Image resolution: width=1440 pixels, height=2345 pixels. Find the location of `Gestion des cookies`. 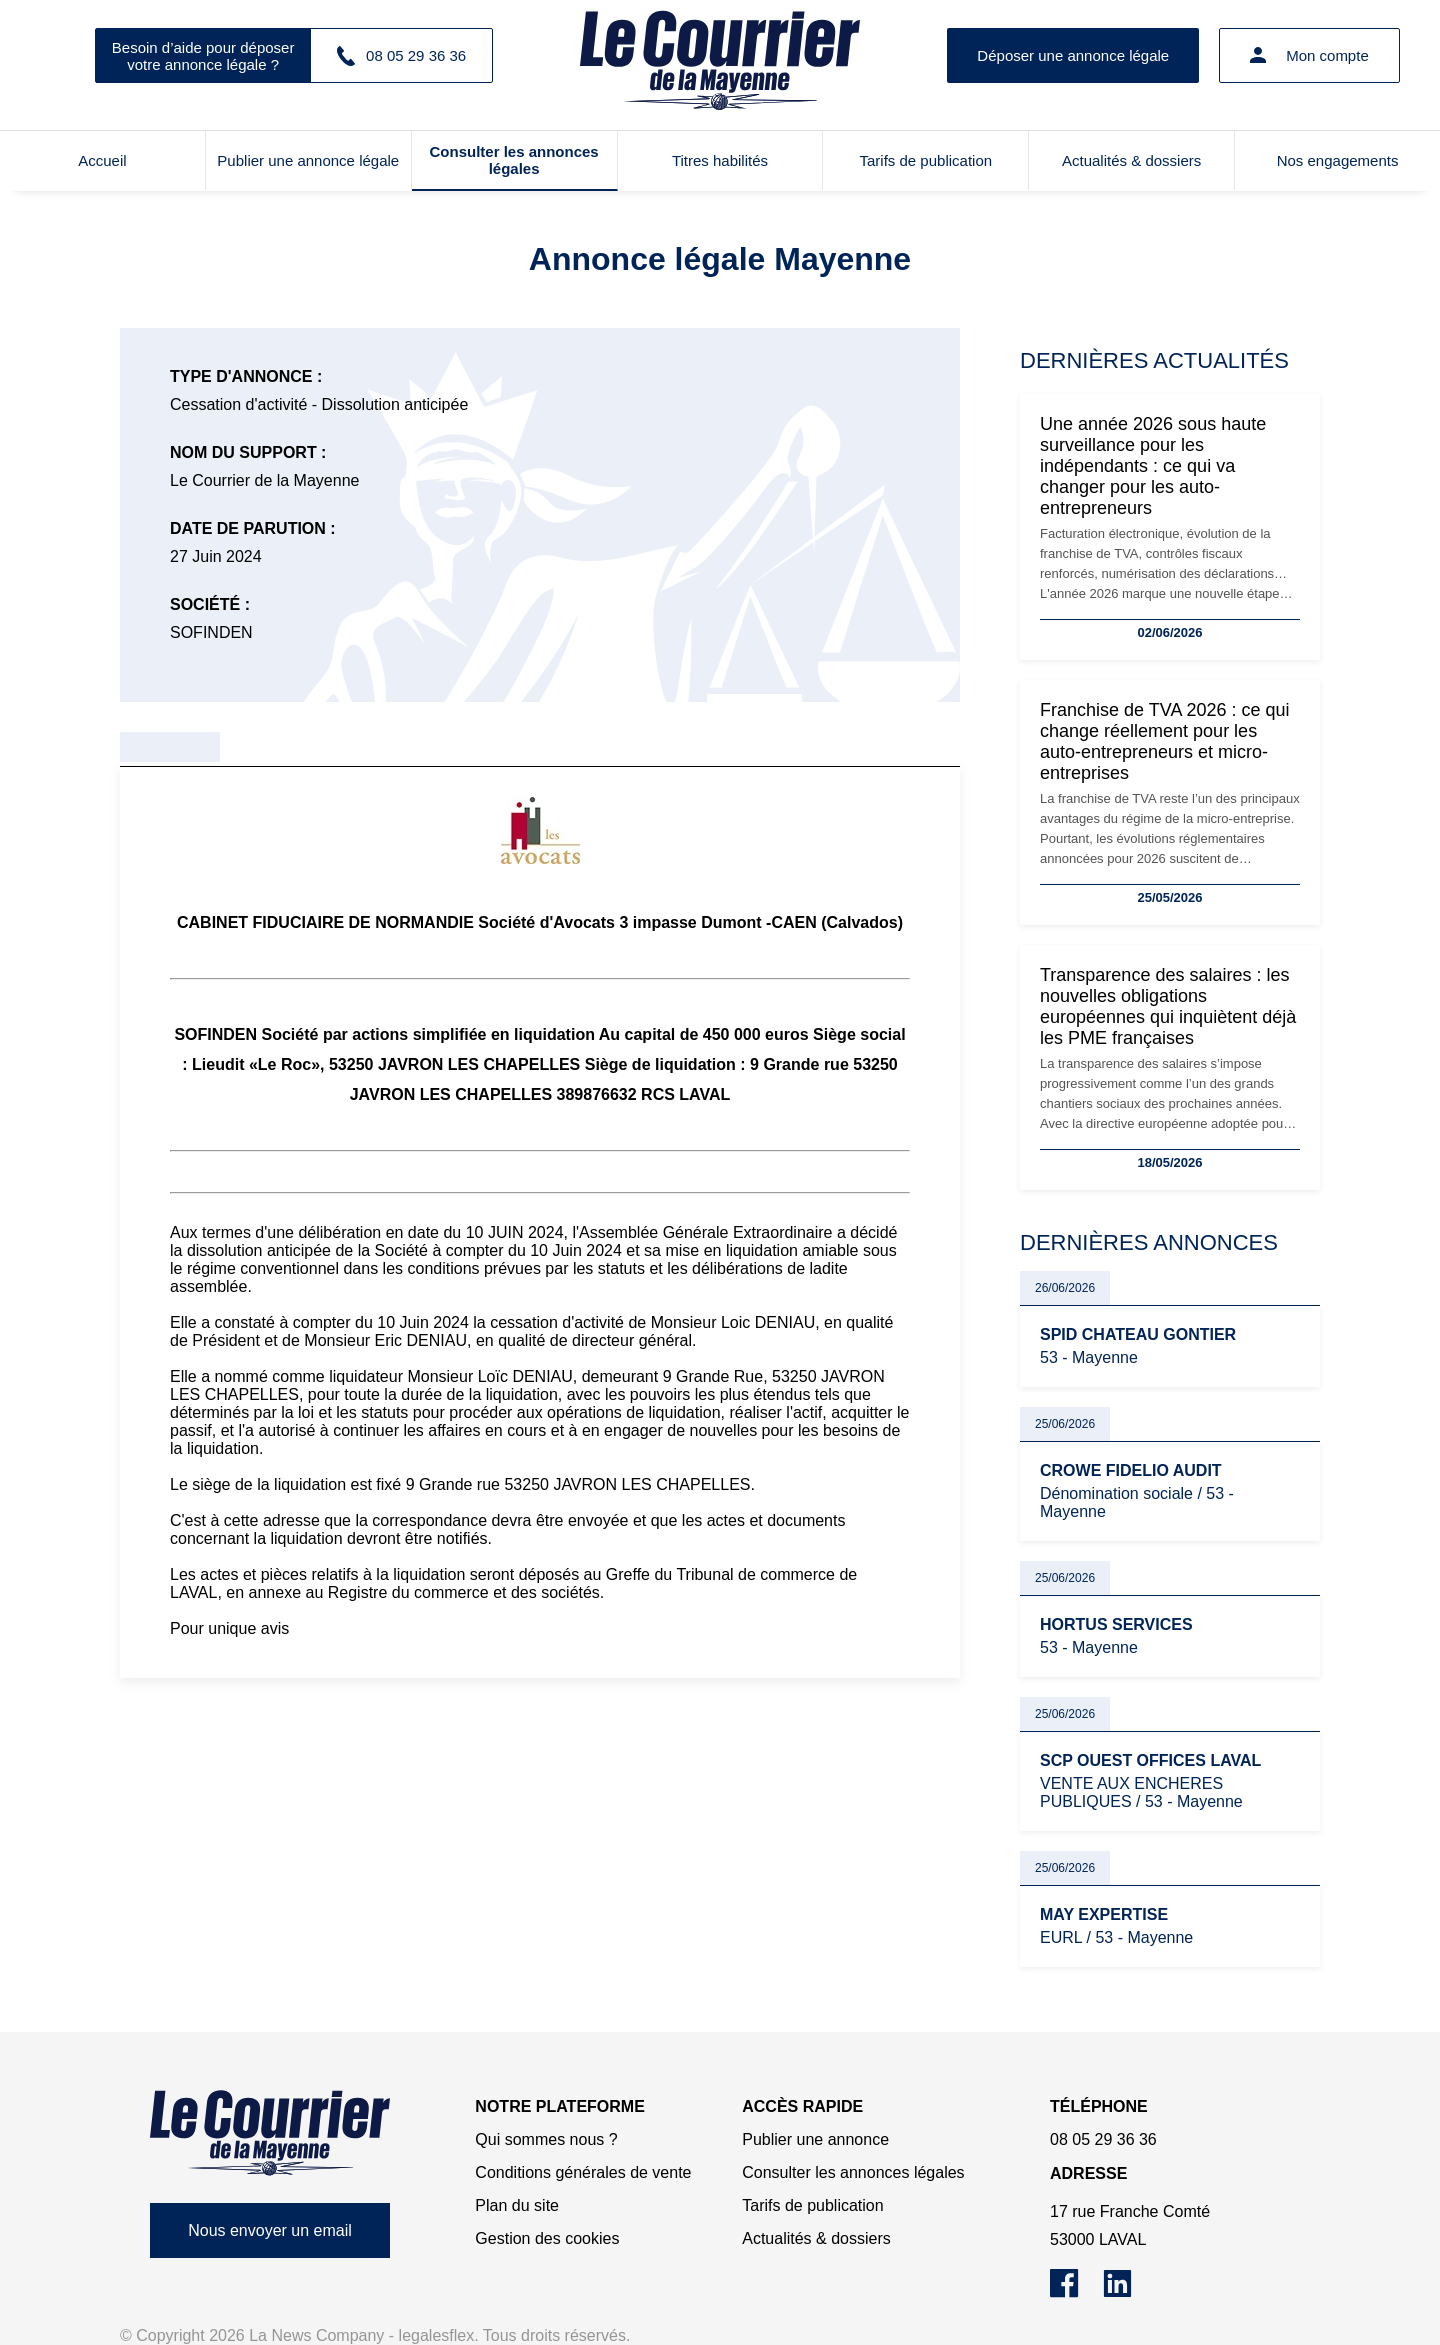

Gestion des cookies is located at coordinates (547, 2238).